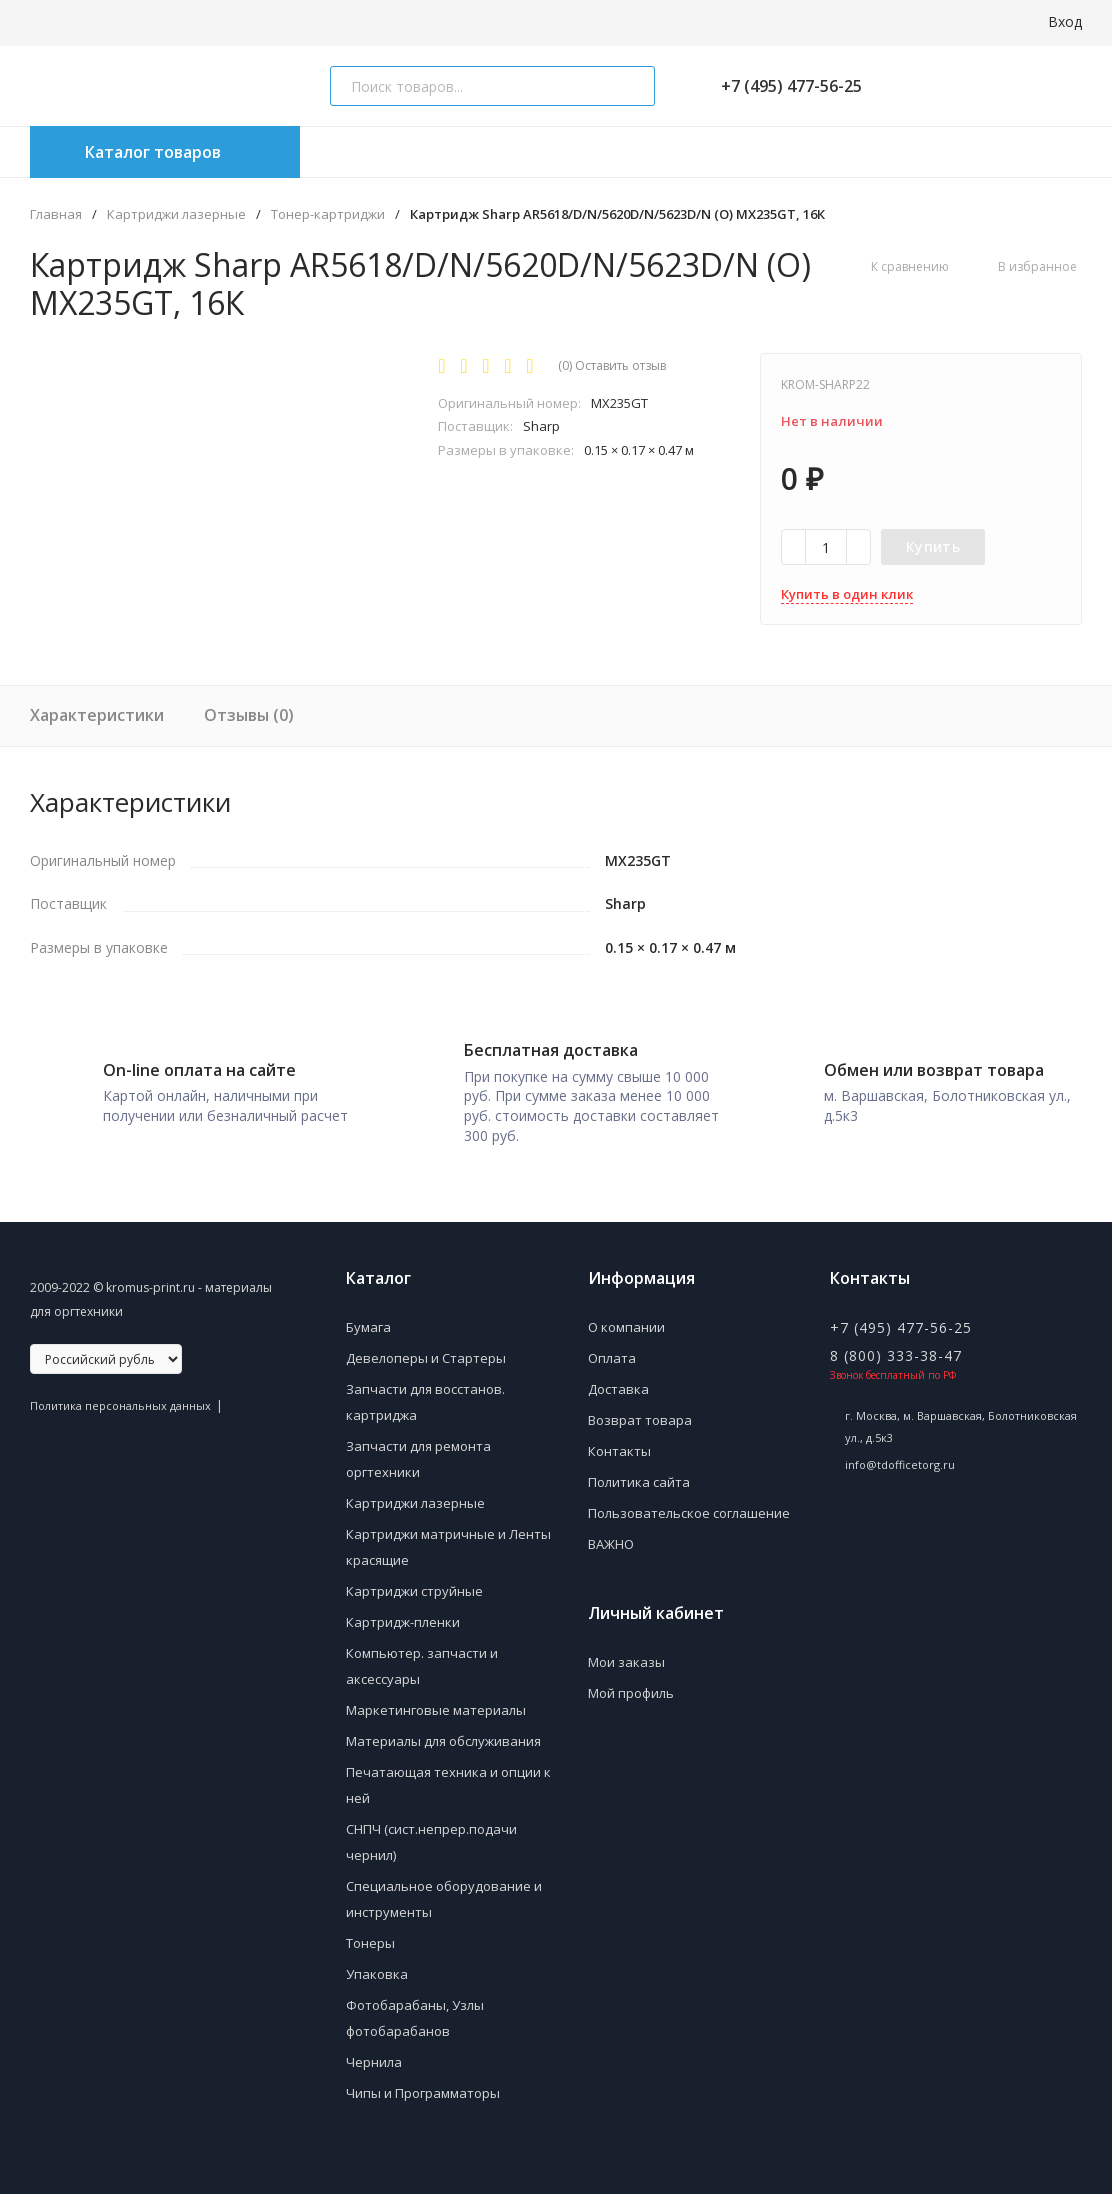  What do you see at coordinates (374, 2055) in the screenshot?
I see `Чернила` at bounding box center [374, 2055].